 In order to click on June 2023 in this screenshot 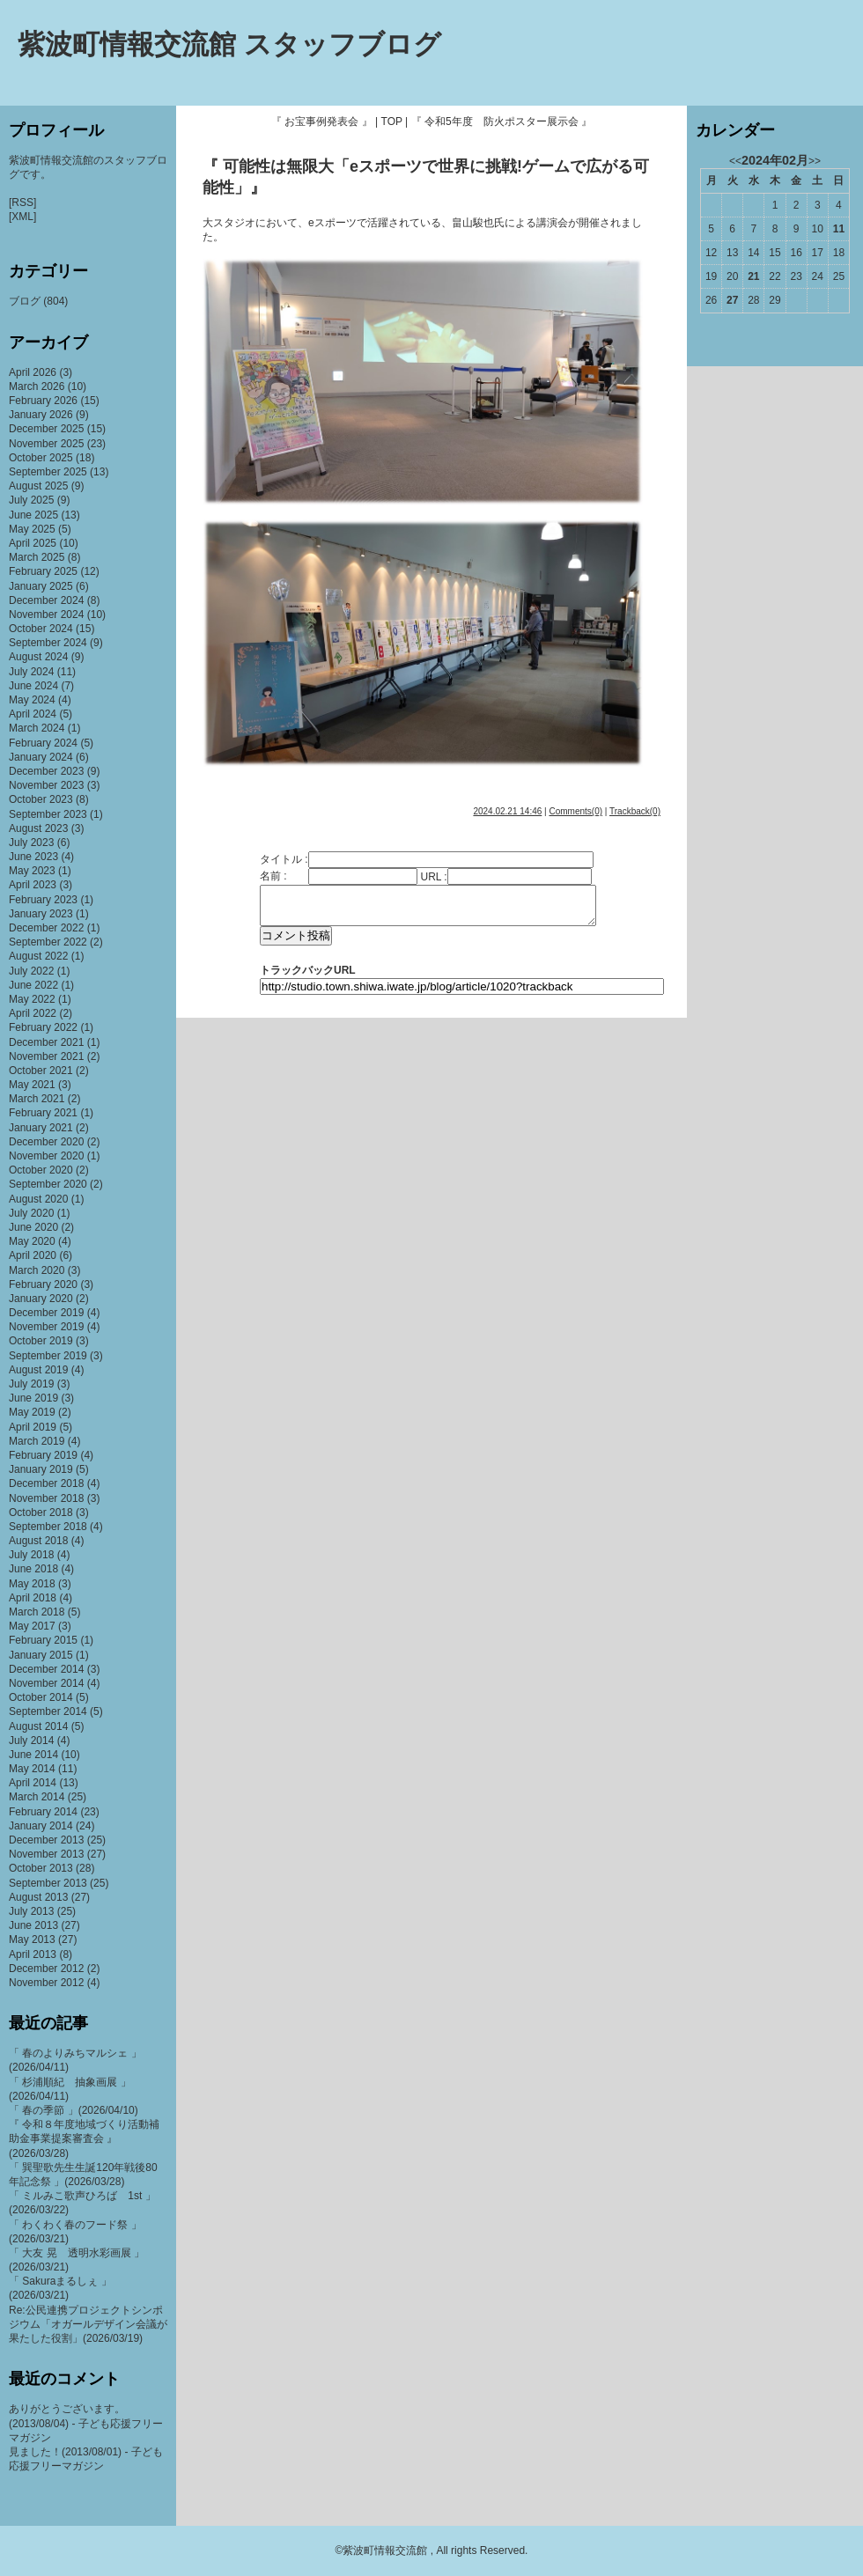, I will do `click(33, 856)`.